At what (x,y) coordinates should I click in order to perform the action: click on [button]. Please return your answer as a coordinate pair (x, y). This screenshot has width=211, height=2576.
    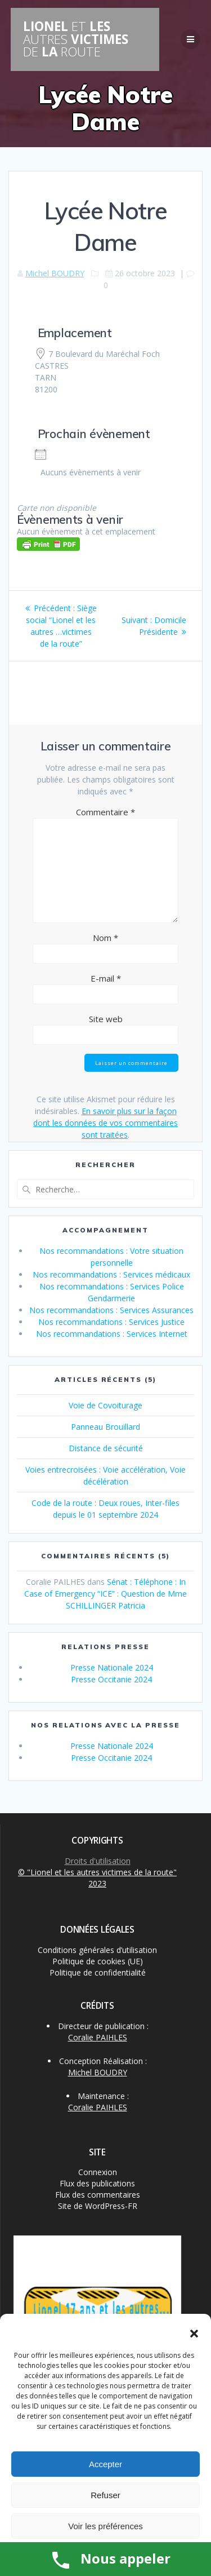
    Looking at the image, I should click on (194, 2333).